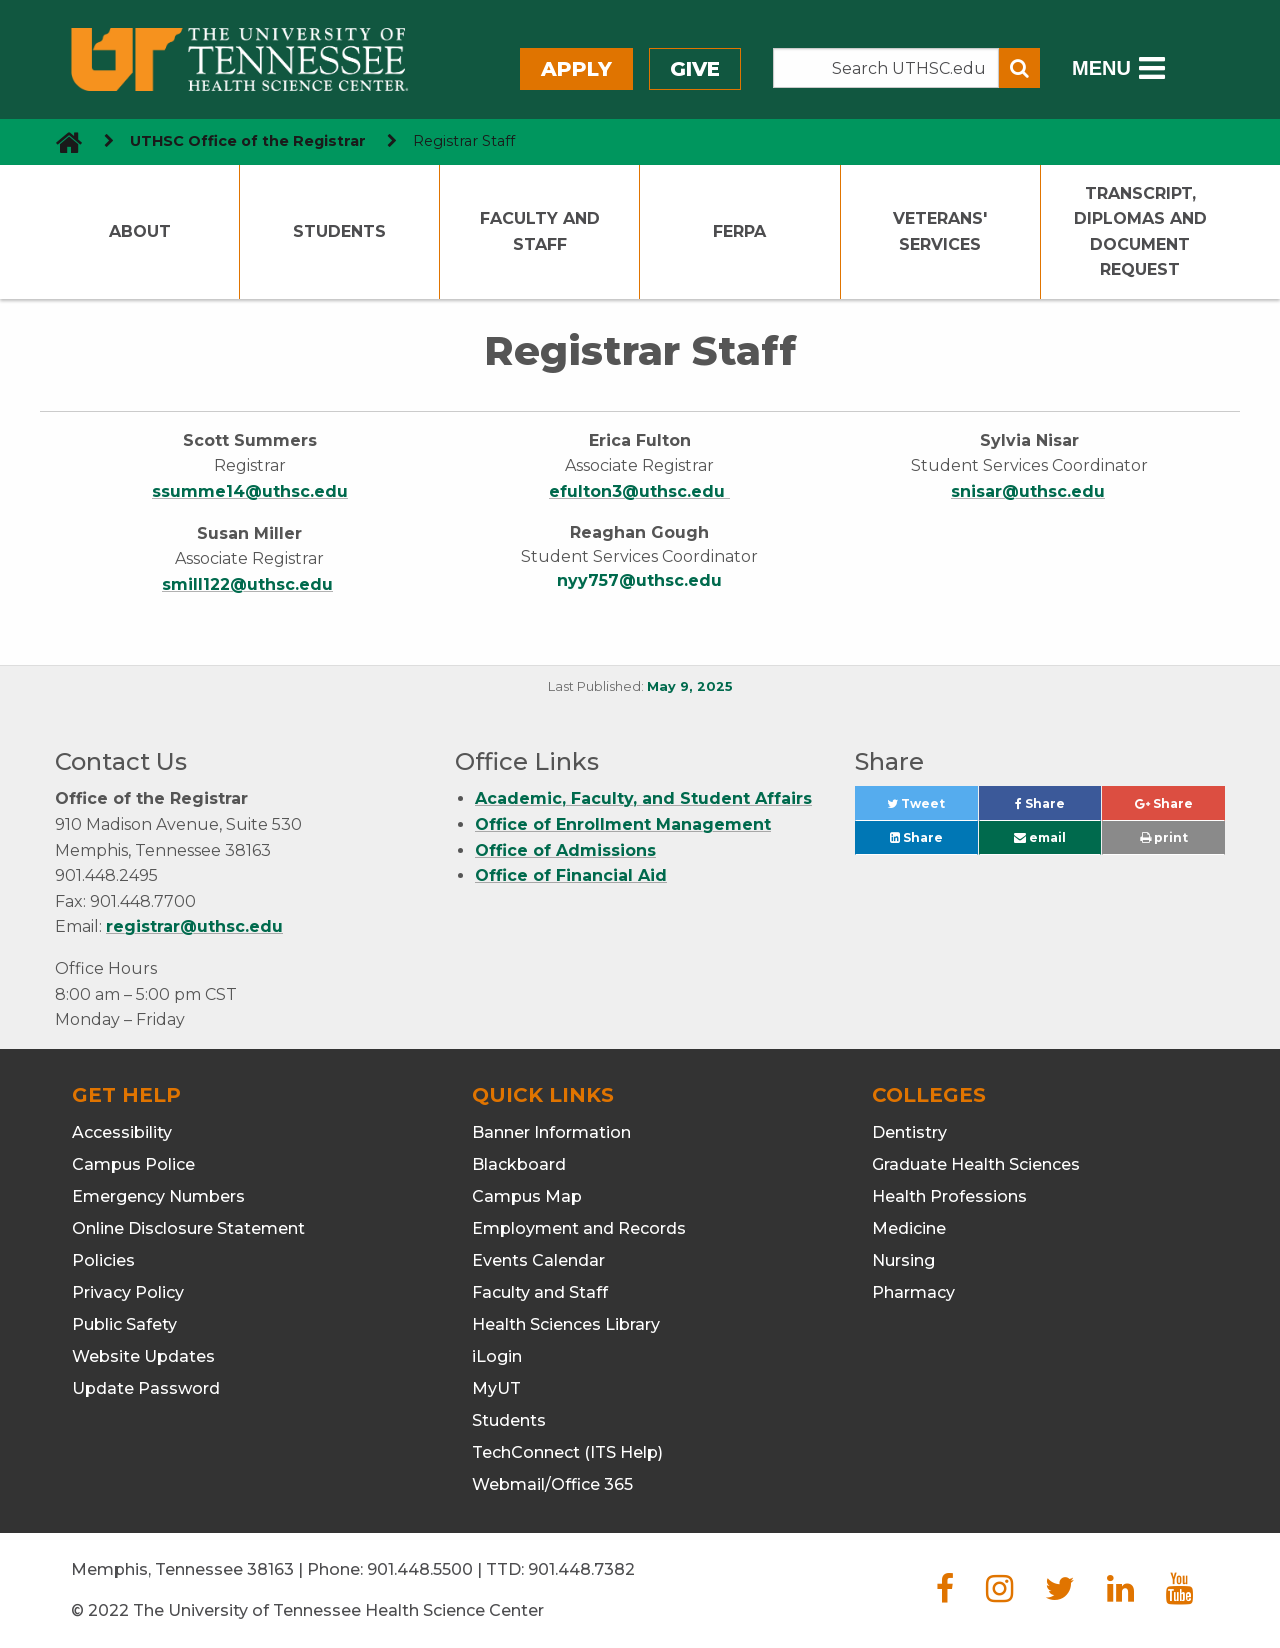  Describe the element at coordinates (146, 1388) in the screenshot. I see `Update Password` at that location.